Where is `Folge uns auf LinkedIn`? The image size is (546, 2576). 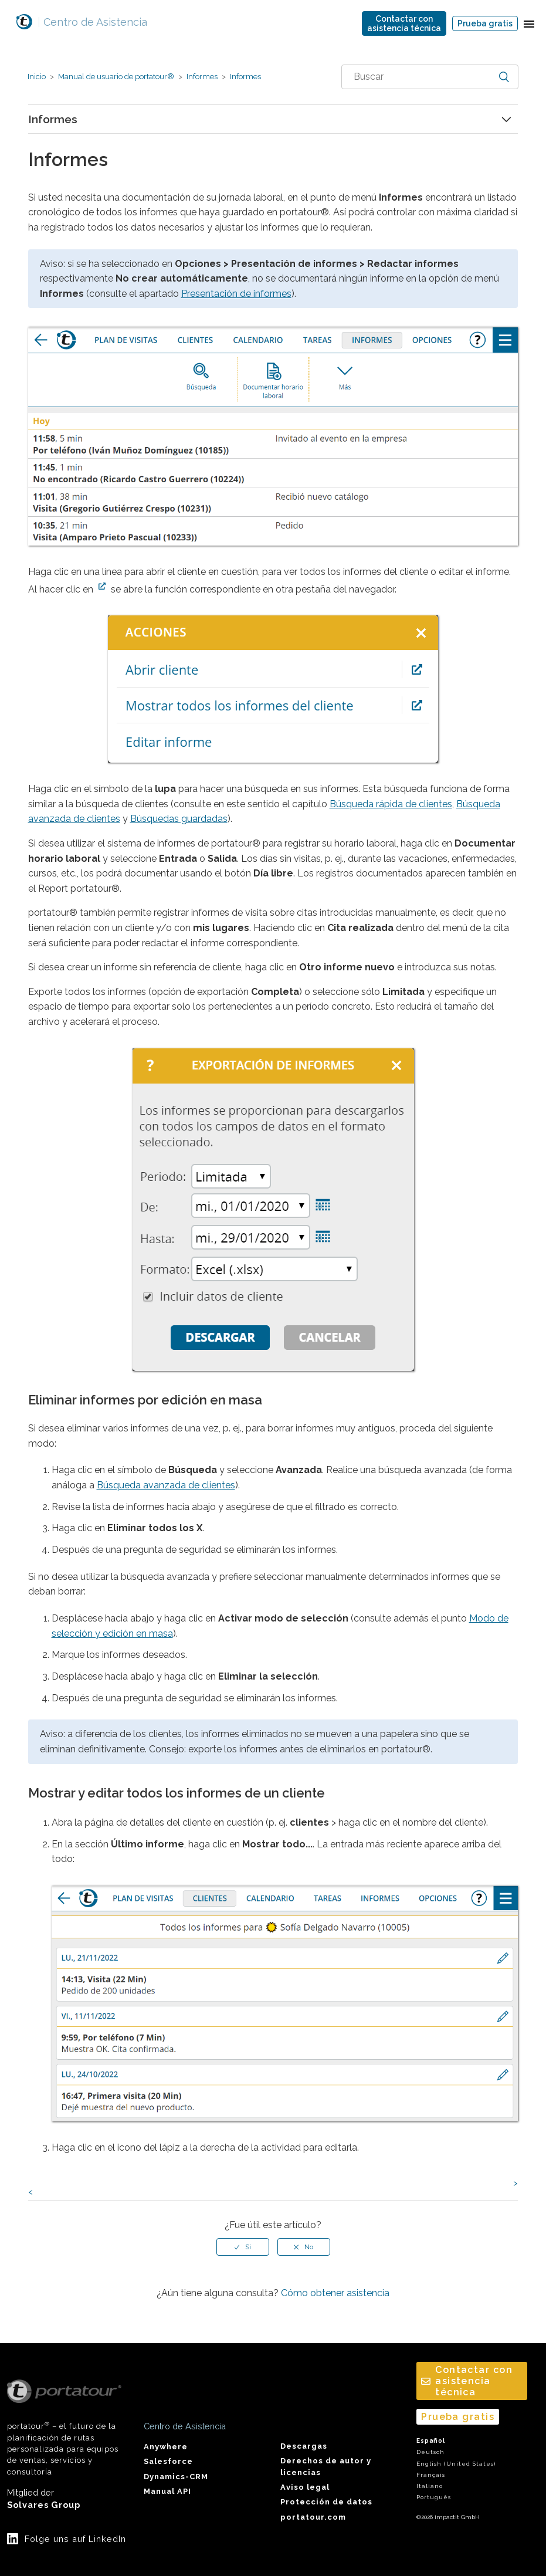 Folge uns auf LinkedIn is located at coordinates (75, 2539).